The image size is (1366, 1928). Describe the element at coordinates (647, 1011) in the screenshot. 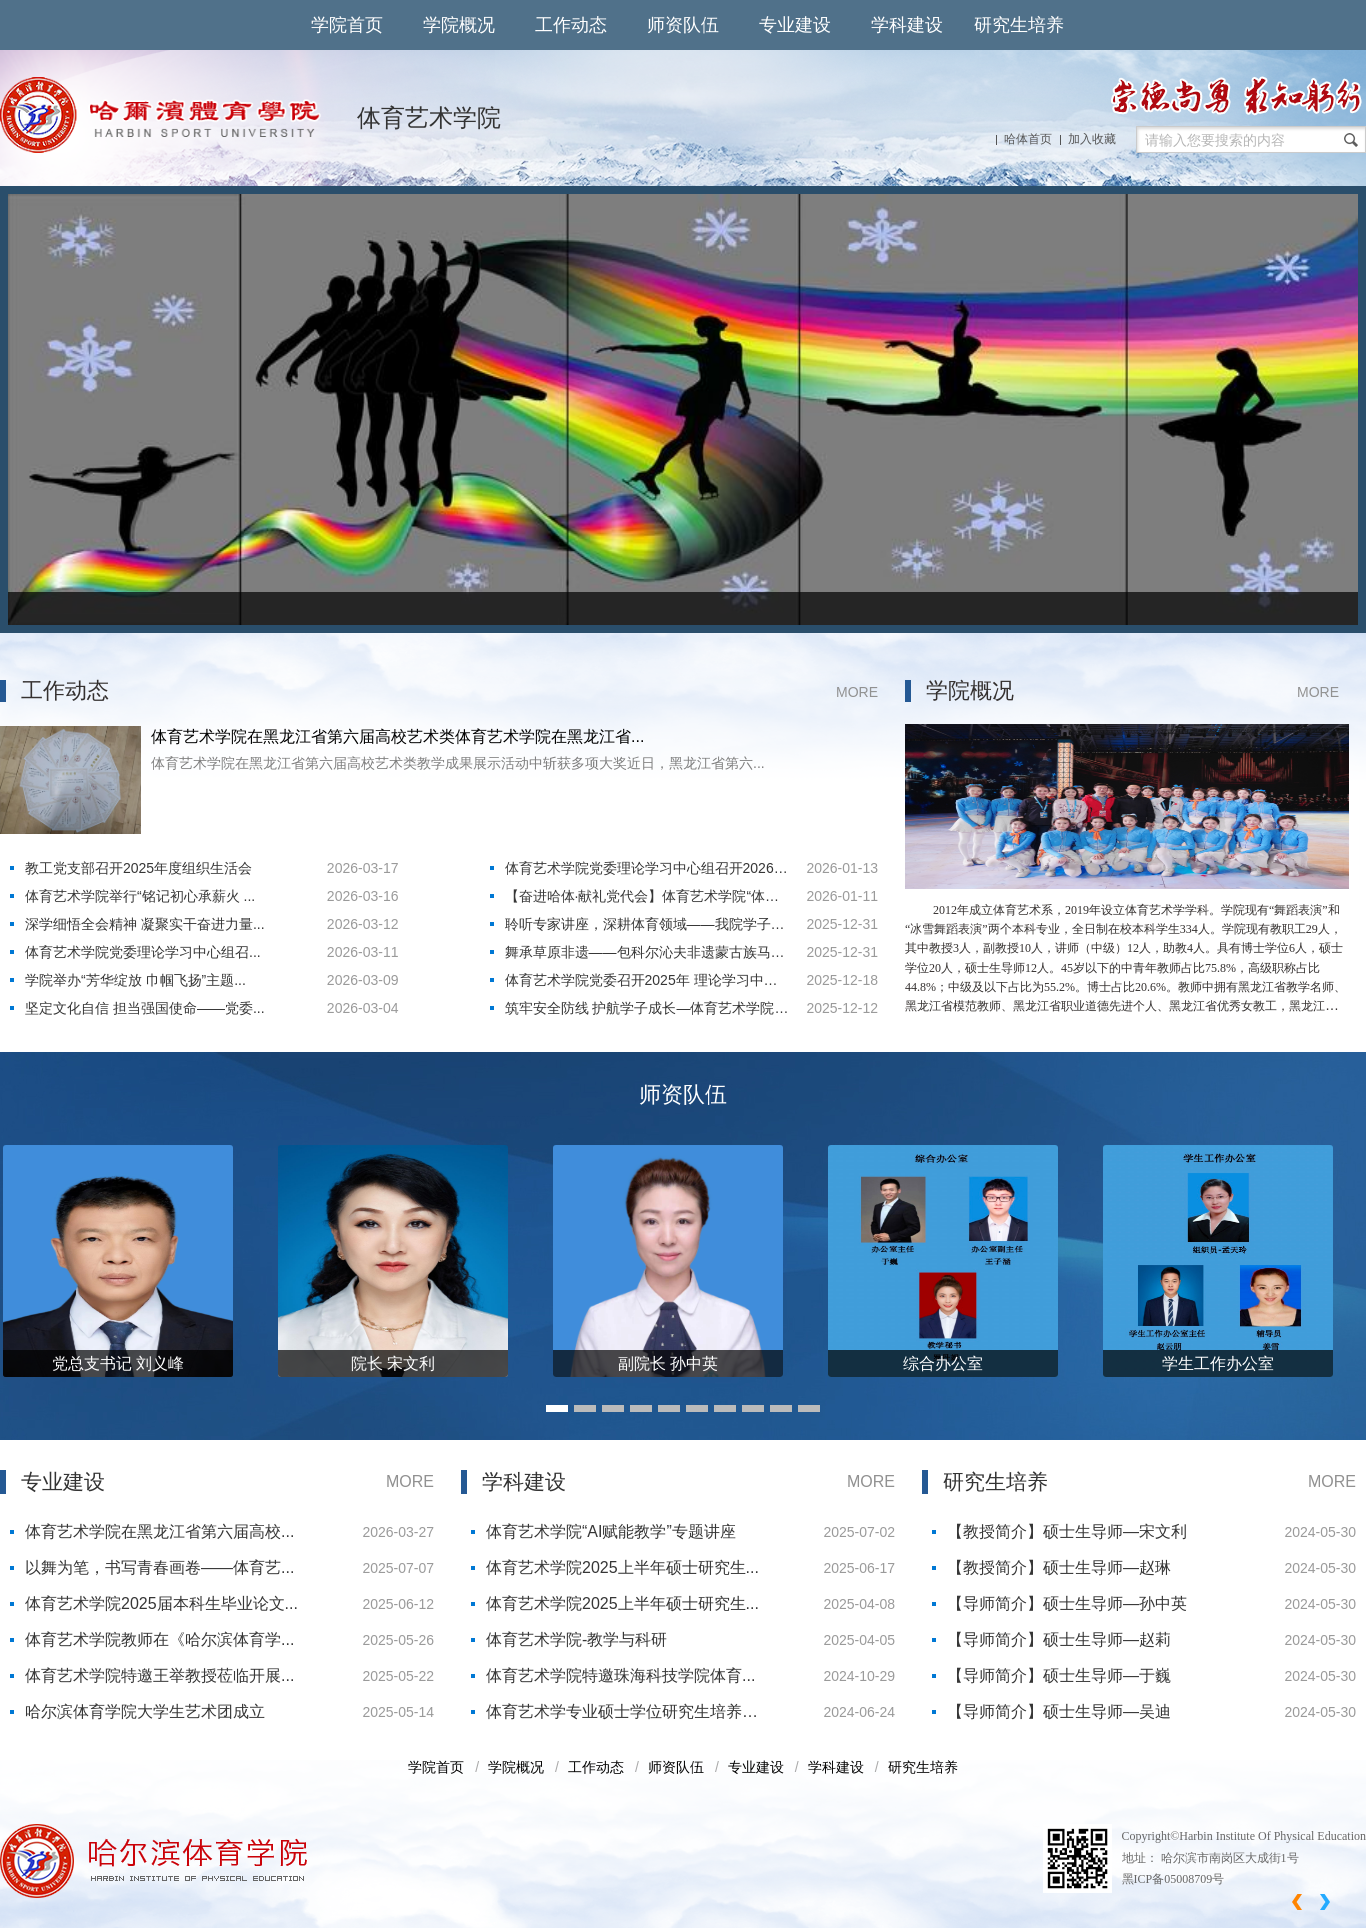

I see `筑牢安全防线 护航学子成长—体育艺术学院召开学生安全会议` at that location.